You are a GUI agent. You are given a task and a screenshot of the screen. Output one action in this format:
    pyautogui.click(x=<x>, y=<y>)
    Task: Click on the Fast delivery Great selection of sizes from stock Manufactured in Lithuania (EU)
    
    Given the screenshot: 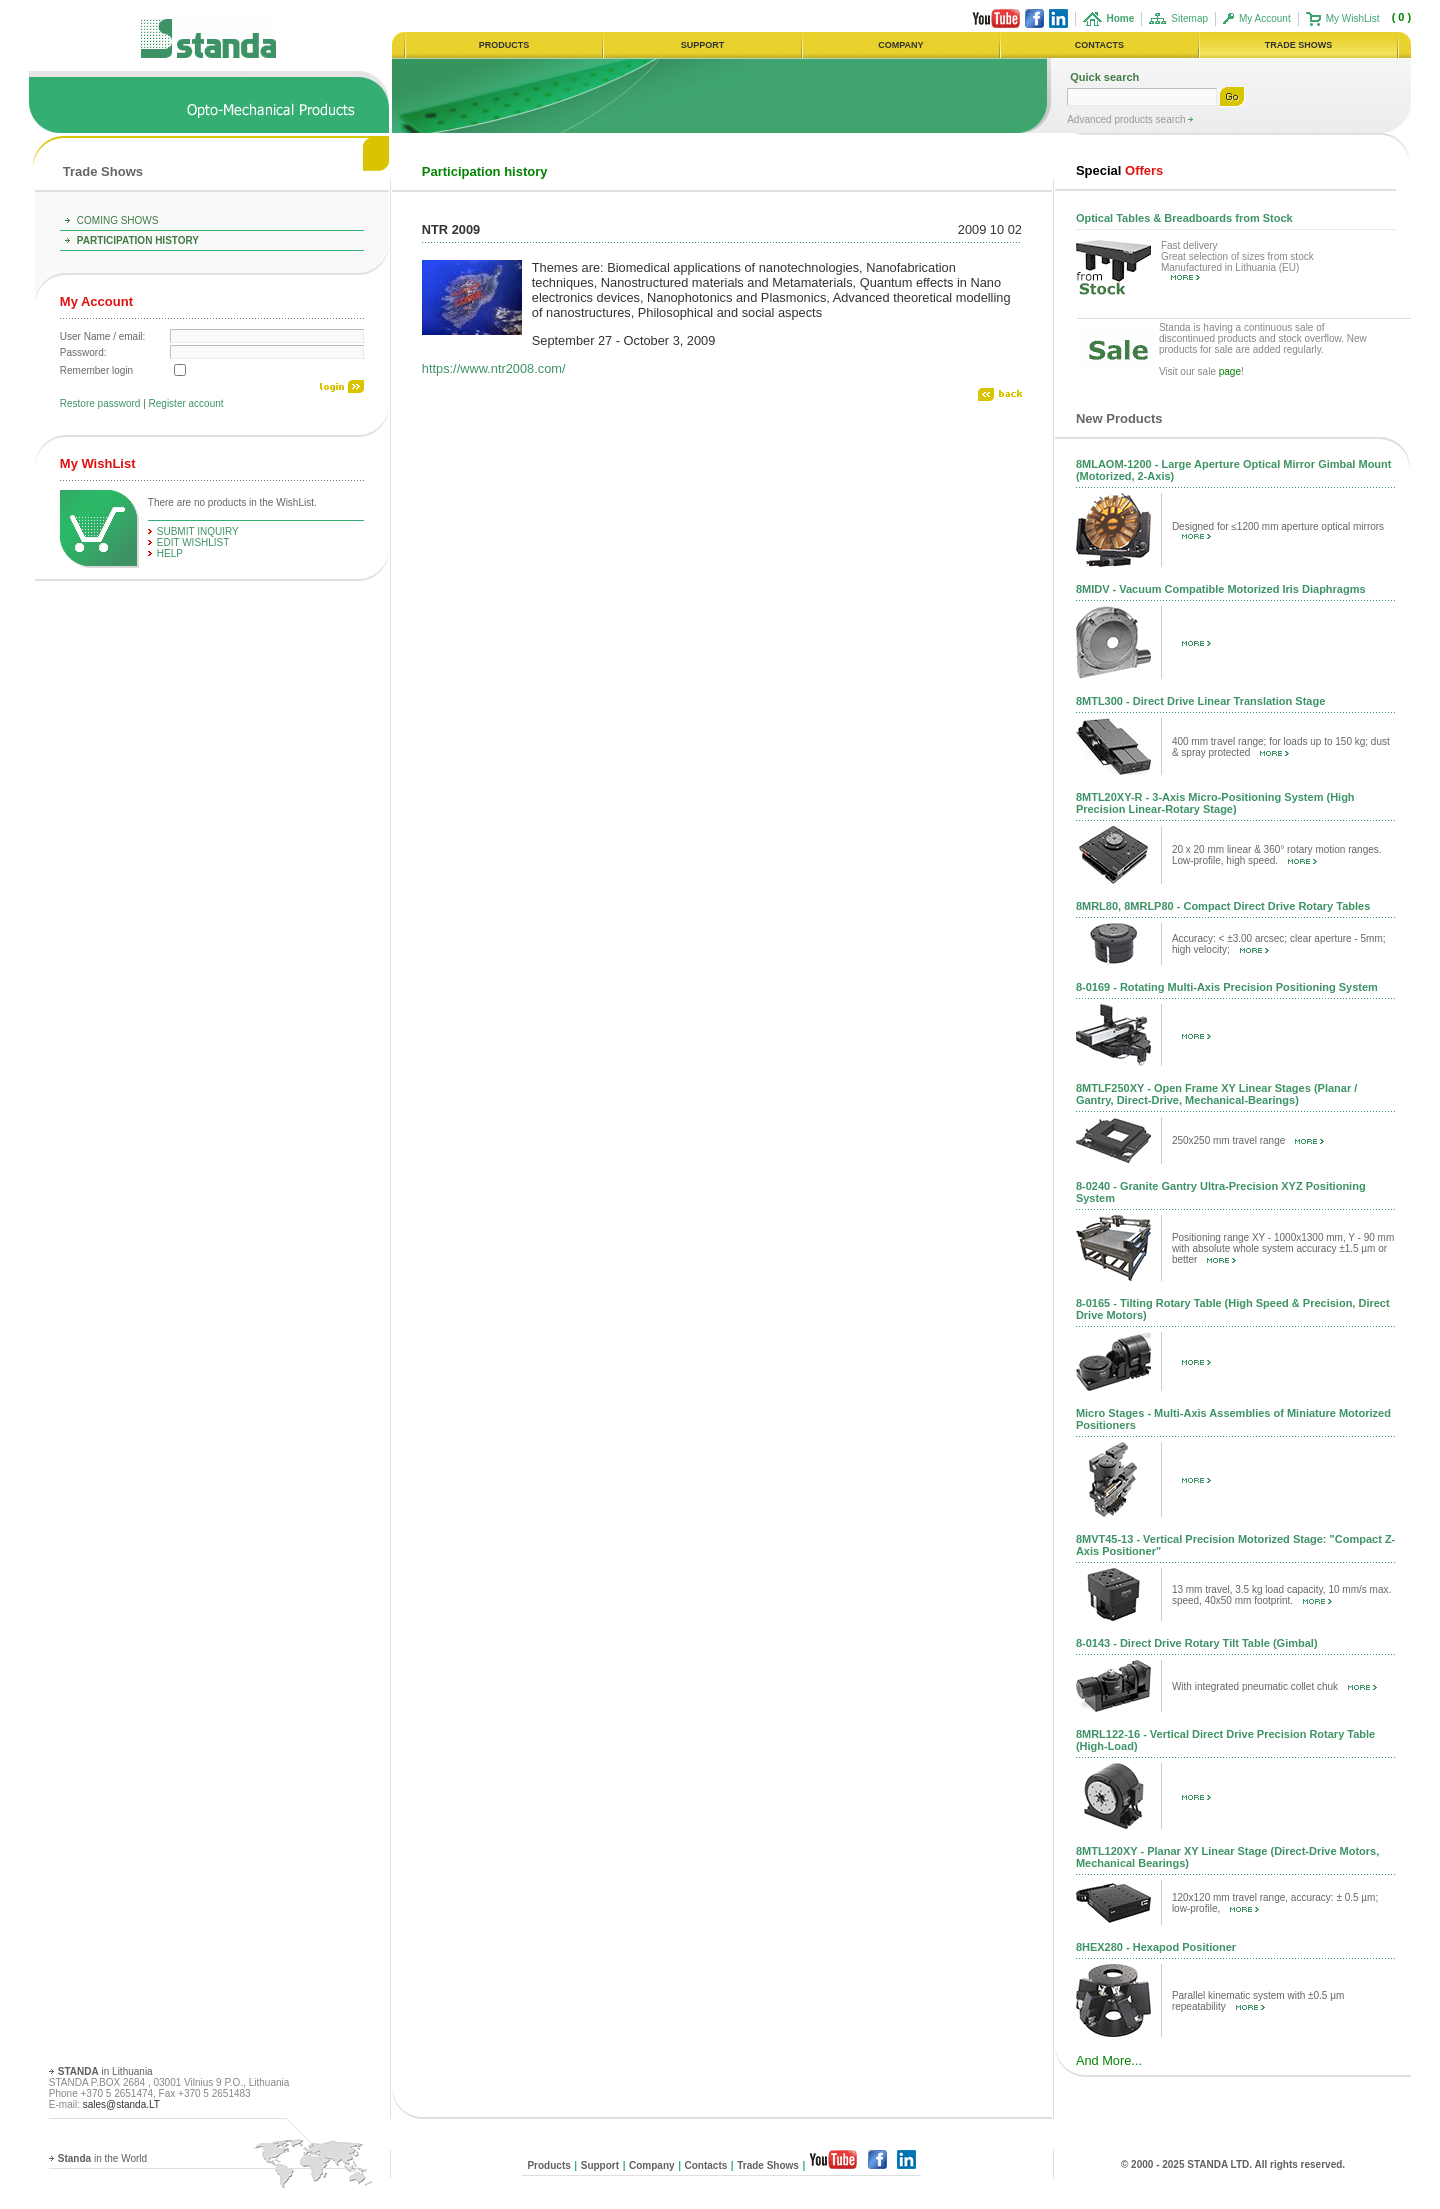 What is the action you would take?
    pyautogui.click(x=1237, y=261)
    